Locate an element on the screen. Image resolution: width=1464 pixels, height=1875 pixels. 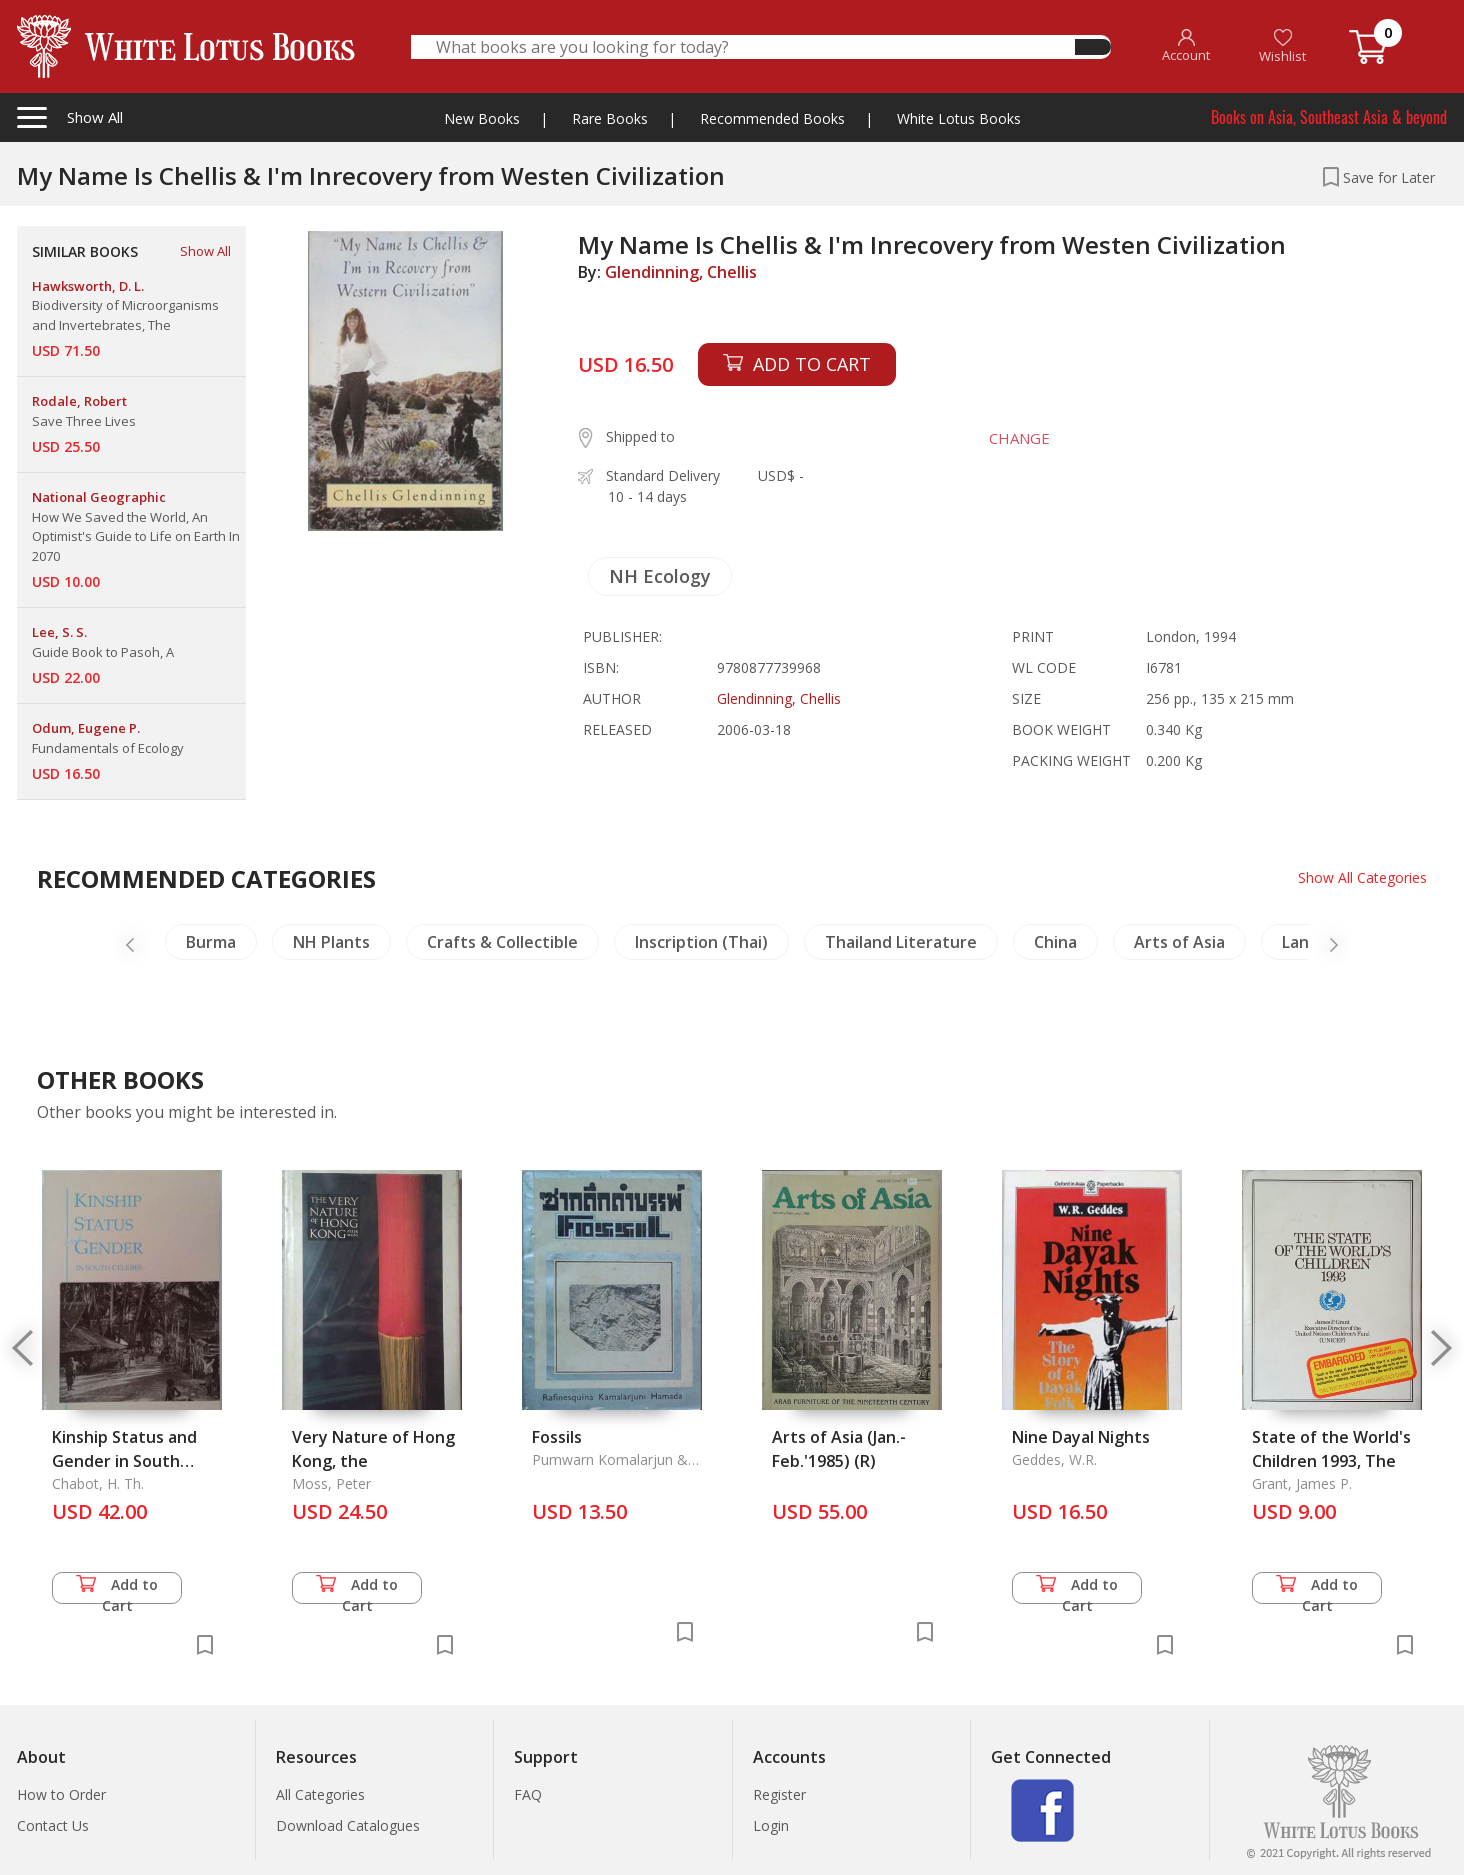
Download Catalogues is located at coordinates (348, 1825).